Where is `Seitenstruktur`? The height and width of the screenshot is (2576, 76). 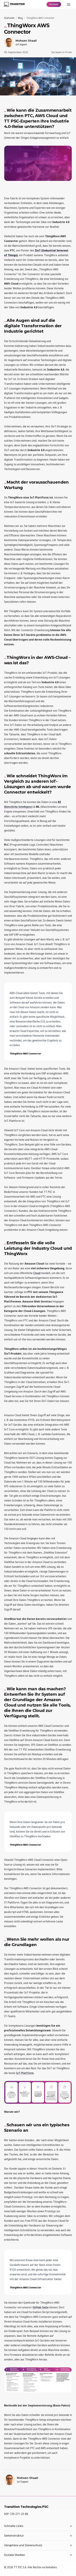
Seitenstruktur is located at coordinates (38, 2535).